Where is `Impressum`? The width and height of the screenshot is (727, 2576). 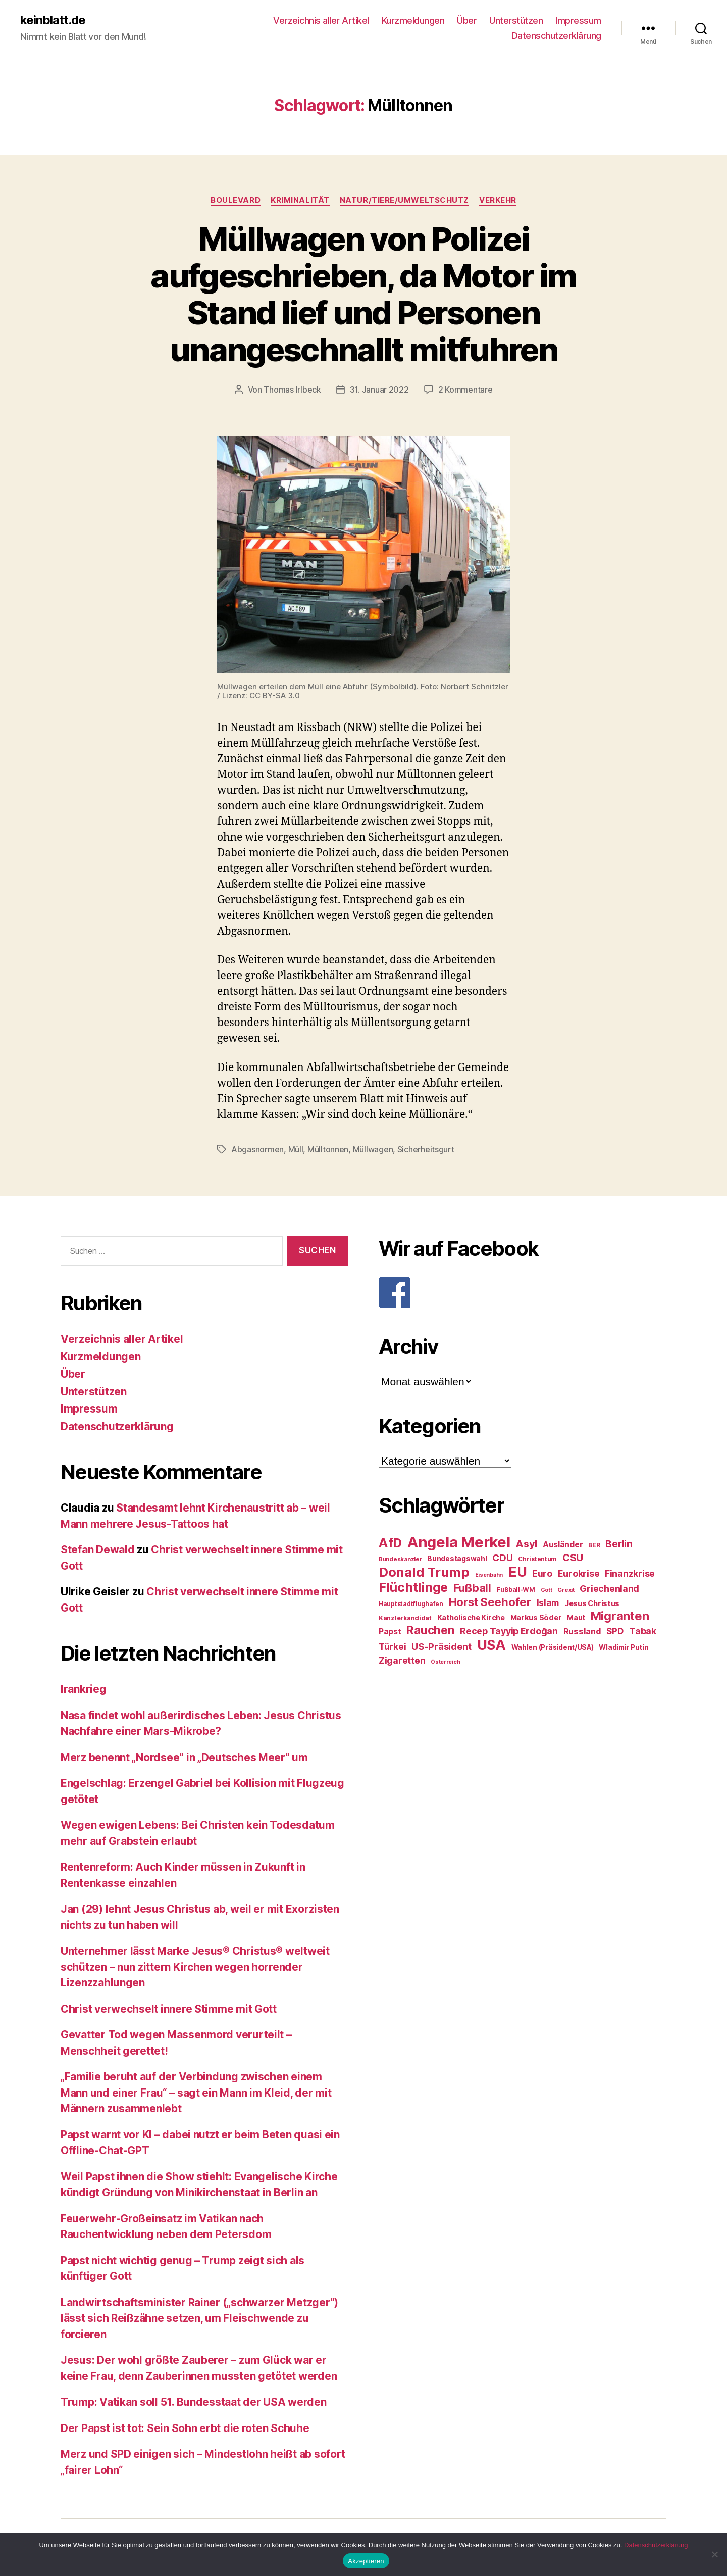 Impressum is located at coordinates (578, 20).